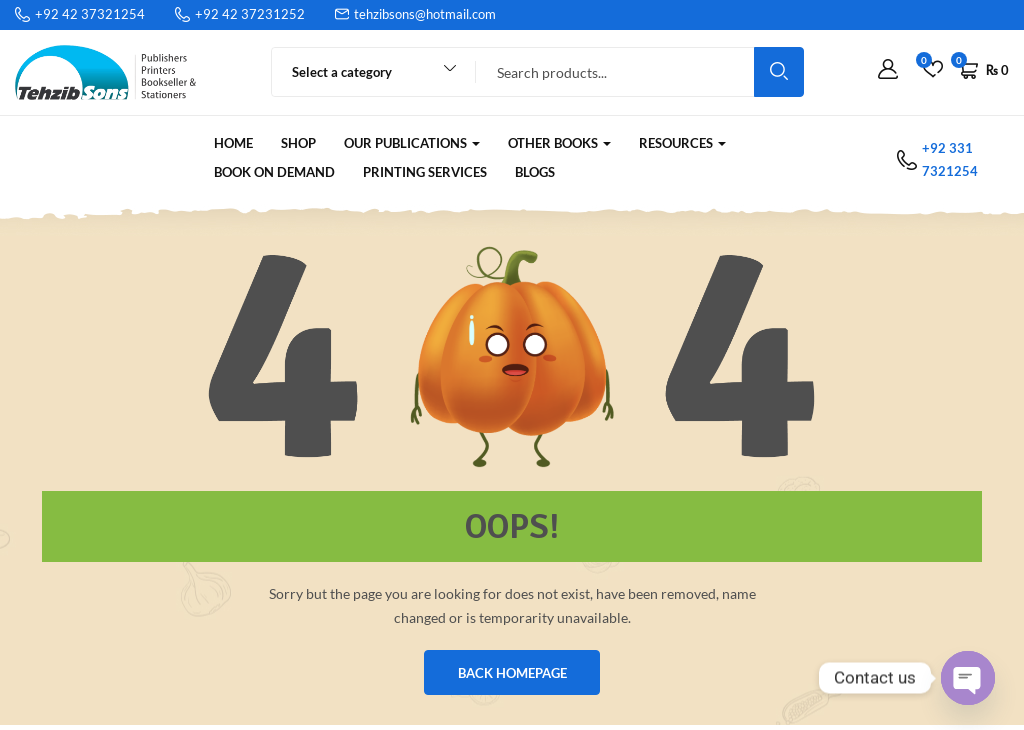  Describe the element at coordinates (274, 172) in the screenshot. I see `Book on Demand` at that location.